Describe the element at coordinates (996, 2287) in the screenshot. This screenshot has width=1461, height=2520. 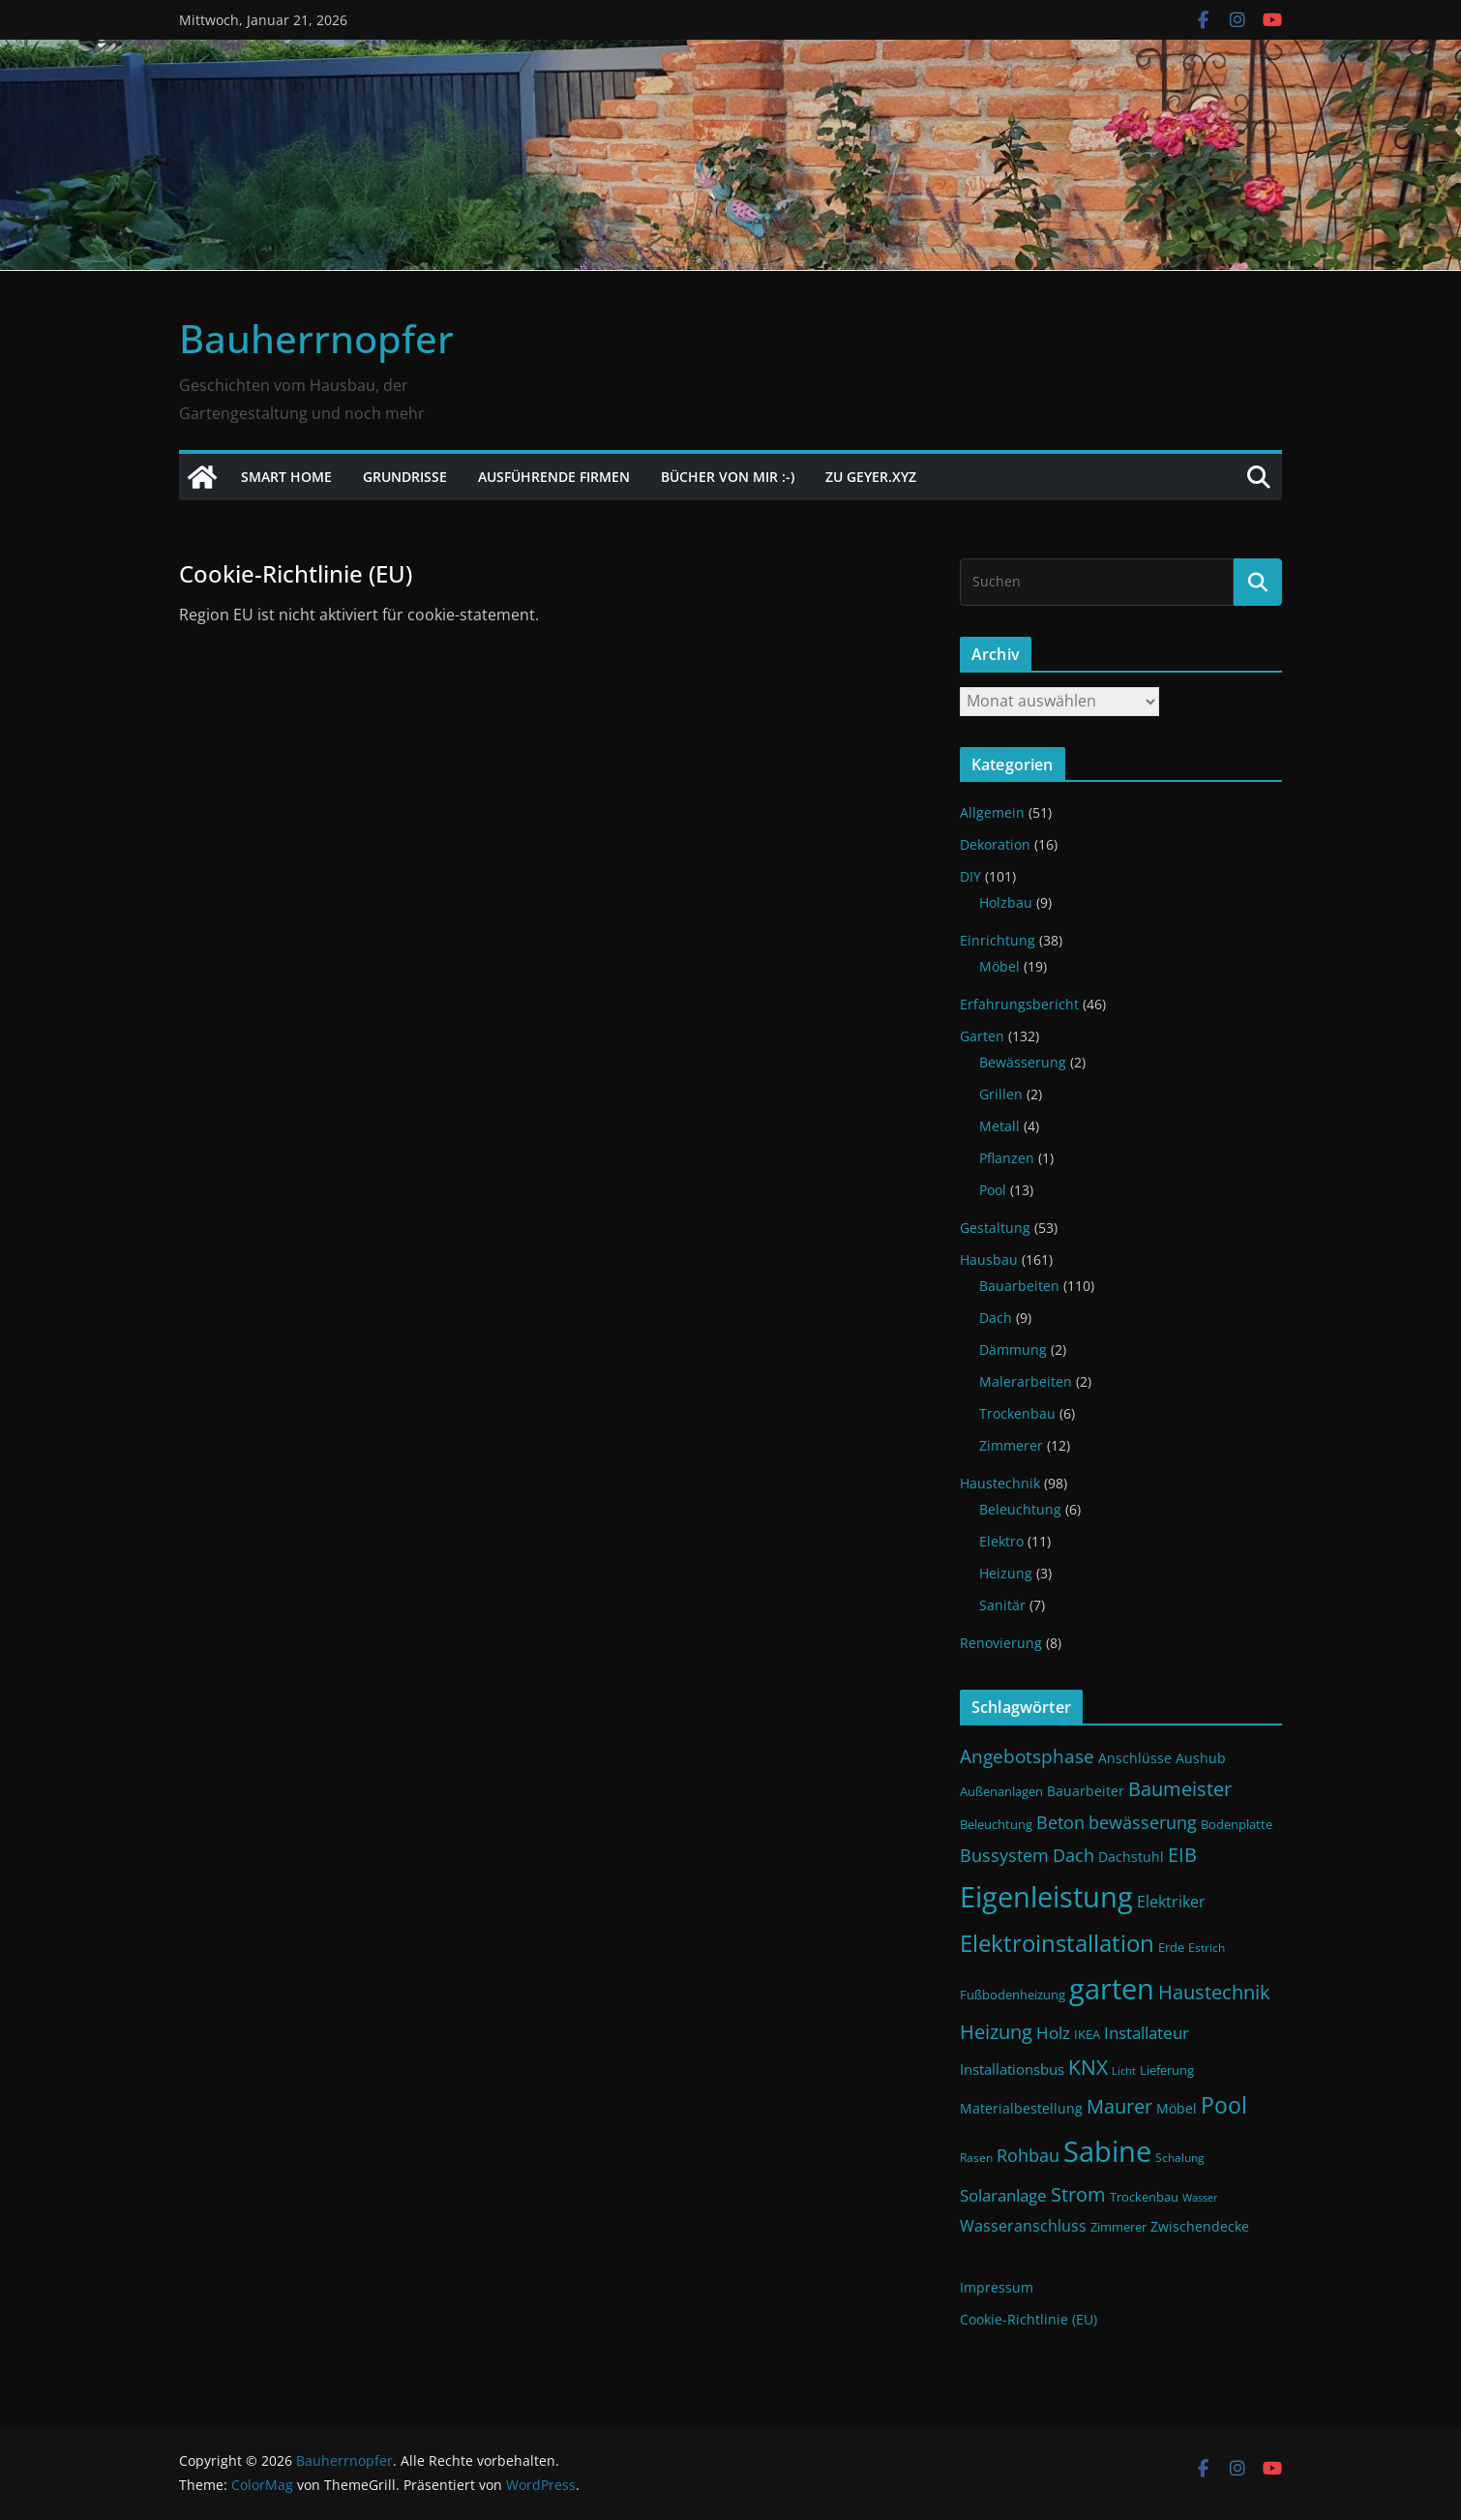
I see `Impressum` at that location.